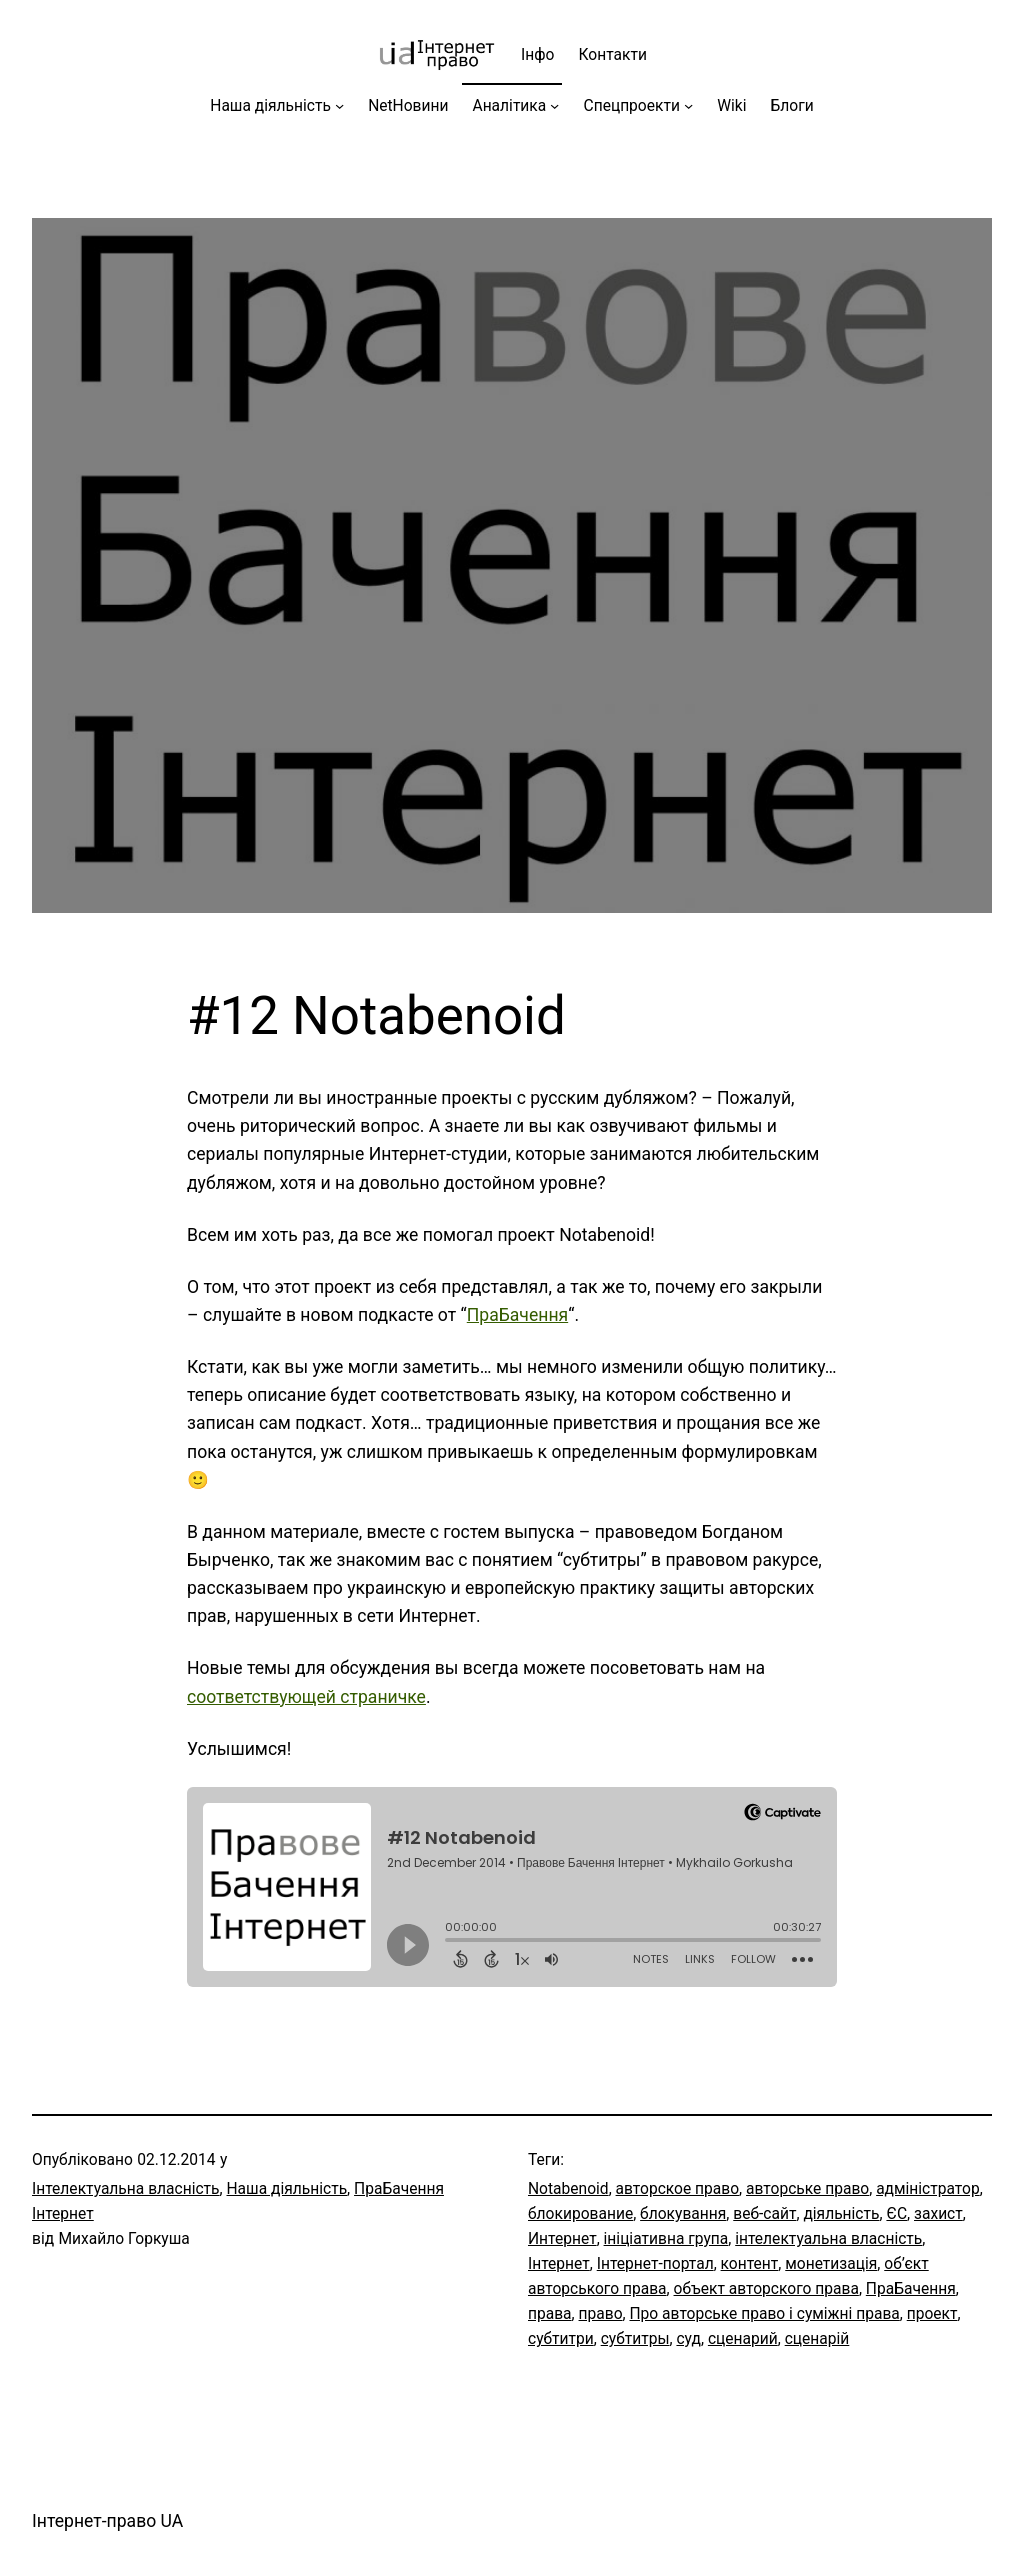 The width and height of the screenshot is (1024, 2569). Describe the element at coordinates (896, 2214) in the screenshot. I see `ЄС` at that location.